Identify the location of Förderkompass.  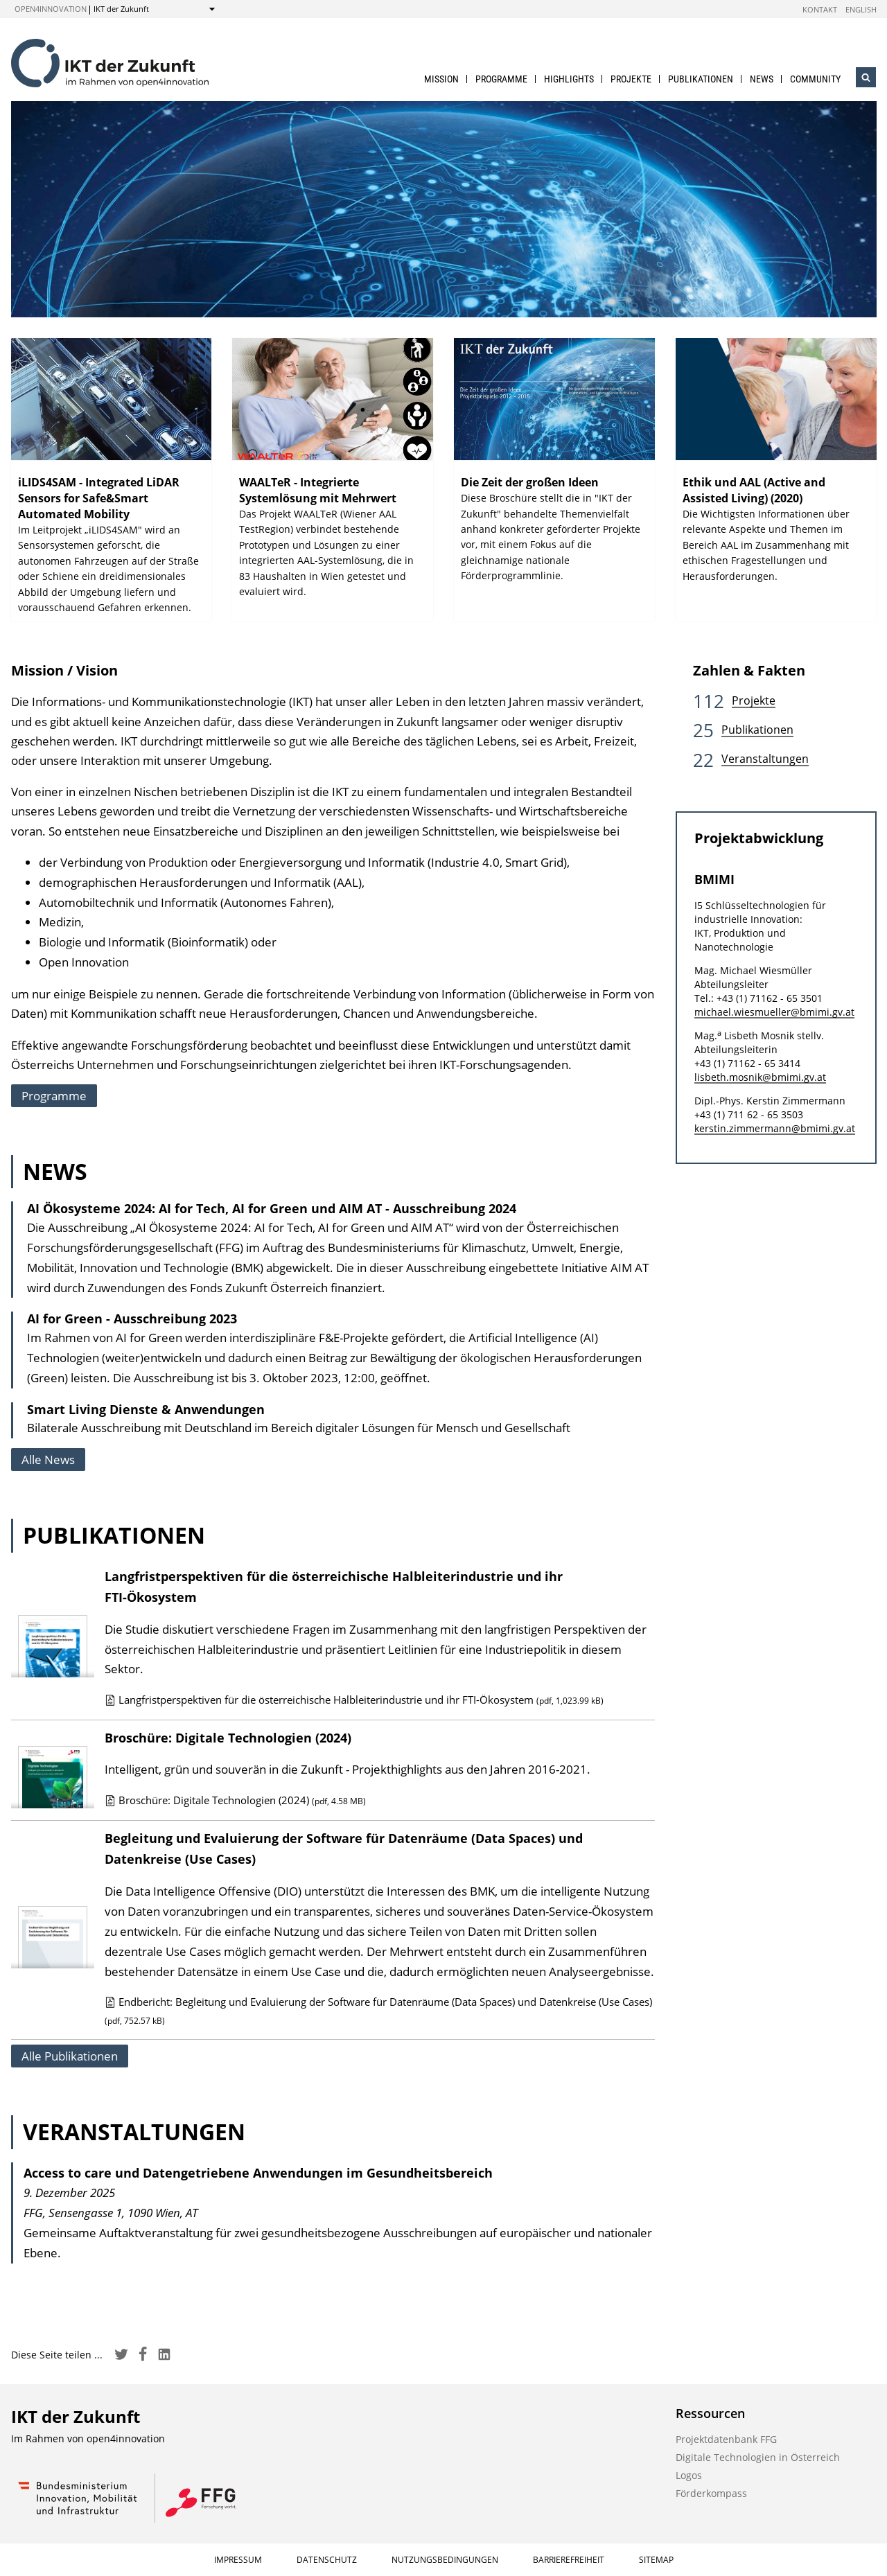
(711, 2493).